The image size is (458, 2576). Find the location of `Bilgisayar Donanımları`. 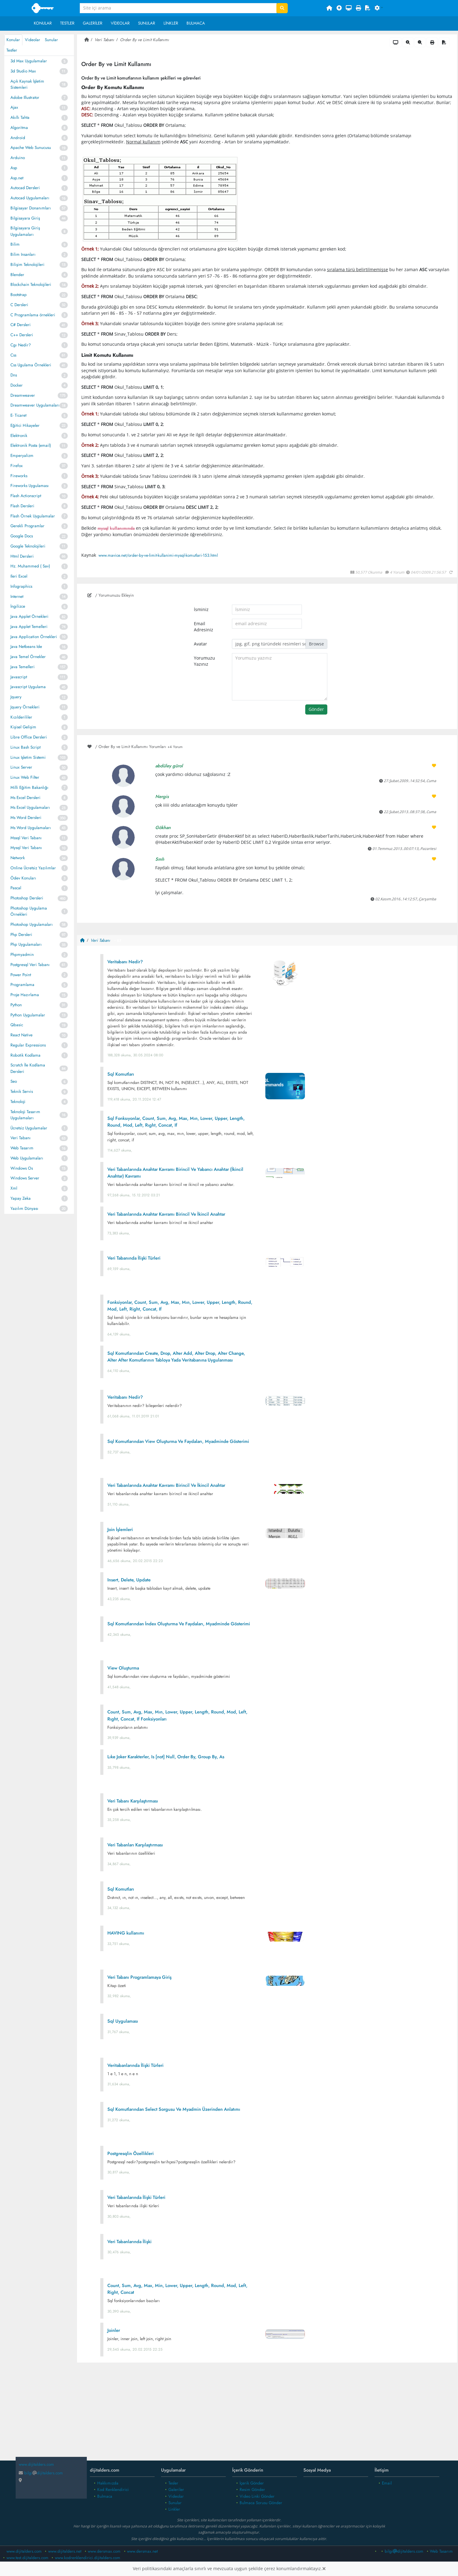

Bilgisayar Donanımları is located at coordinates (30, 208).